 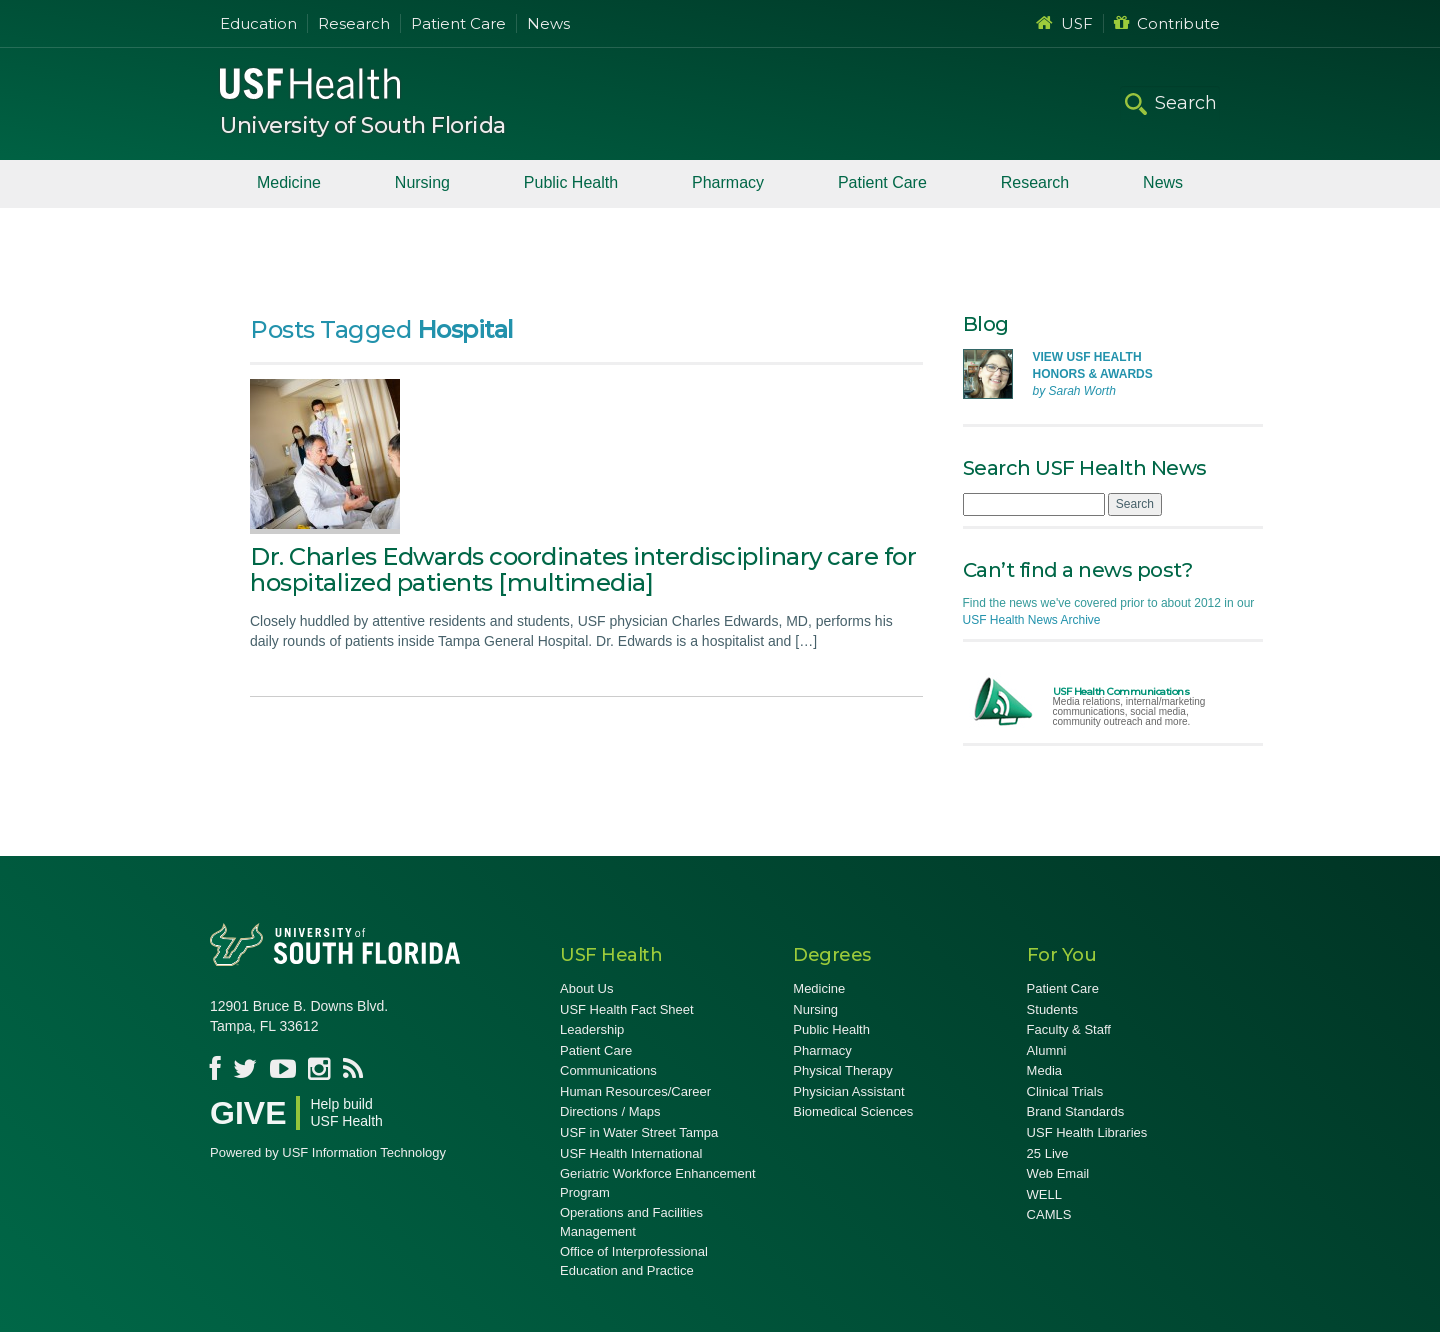 I want to click on Contribute, so click(x=1167, y=23).